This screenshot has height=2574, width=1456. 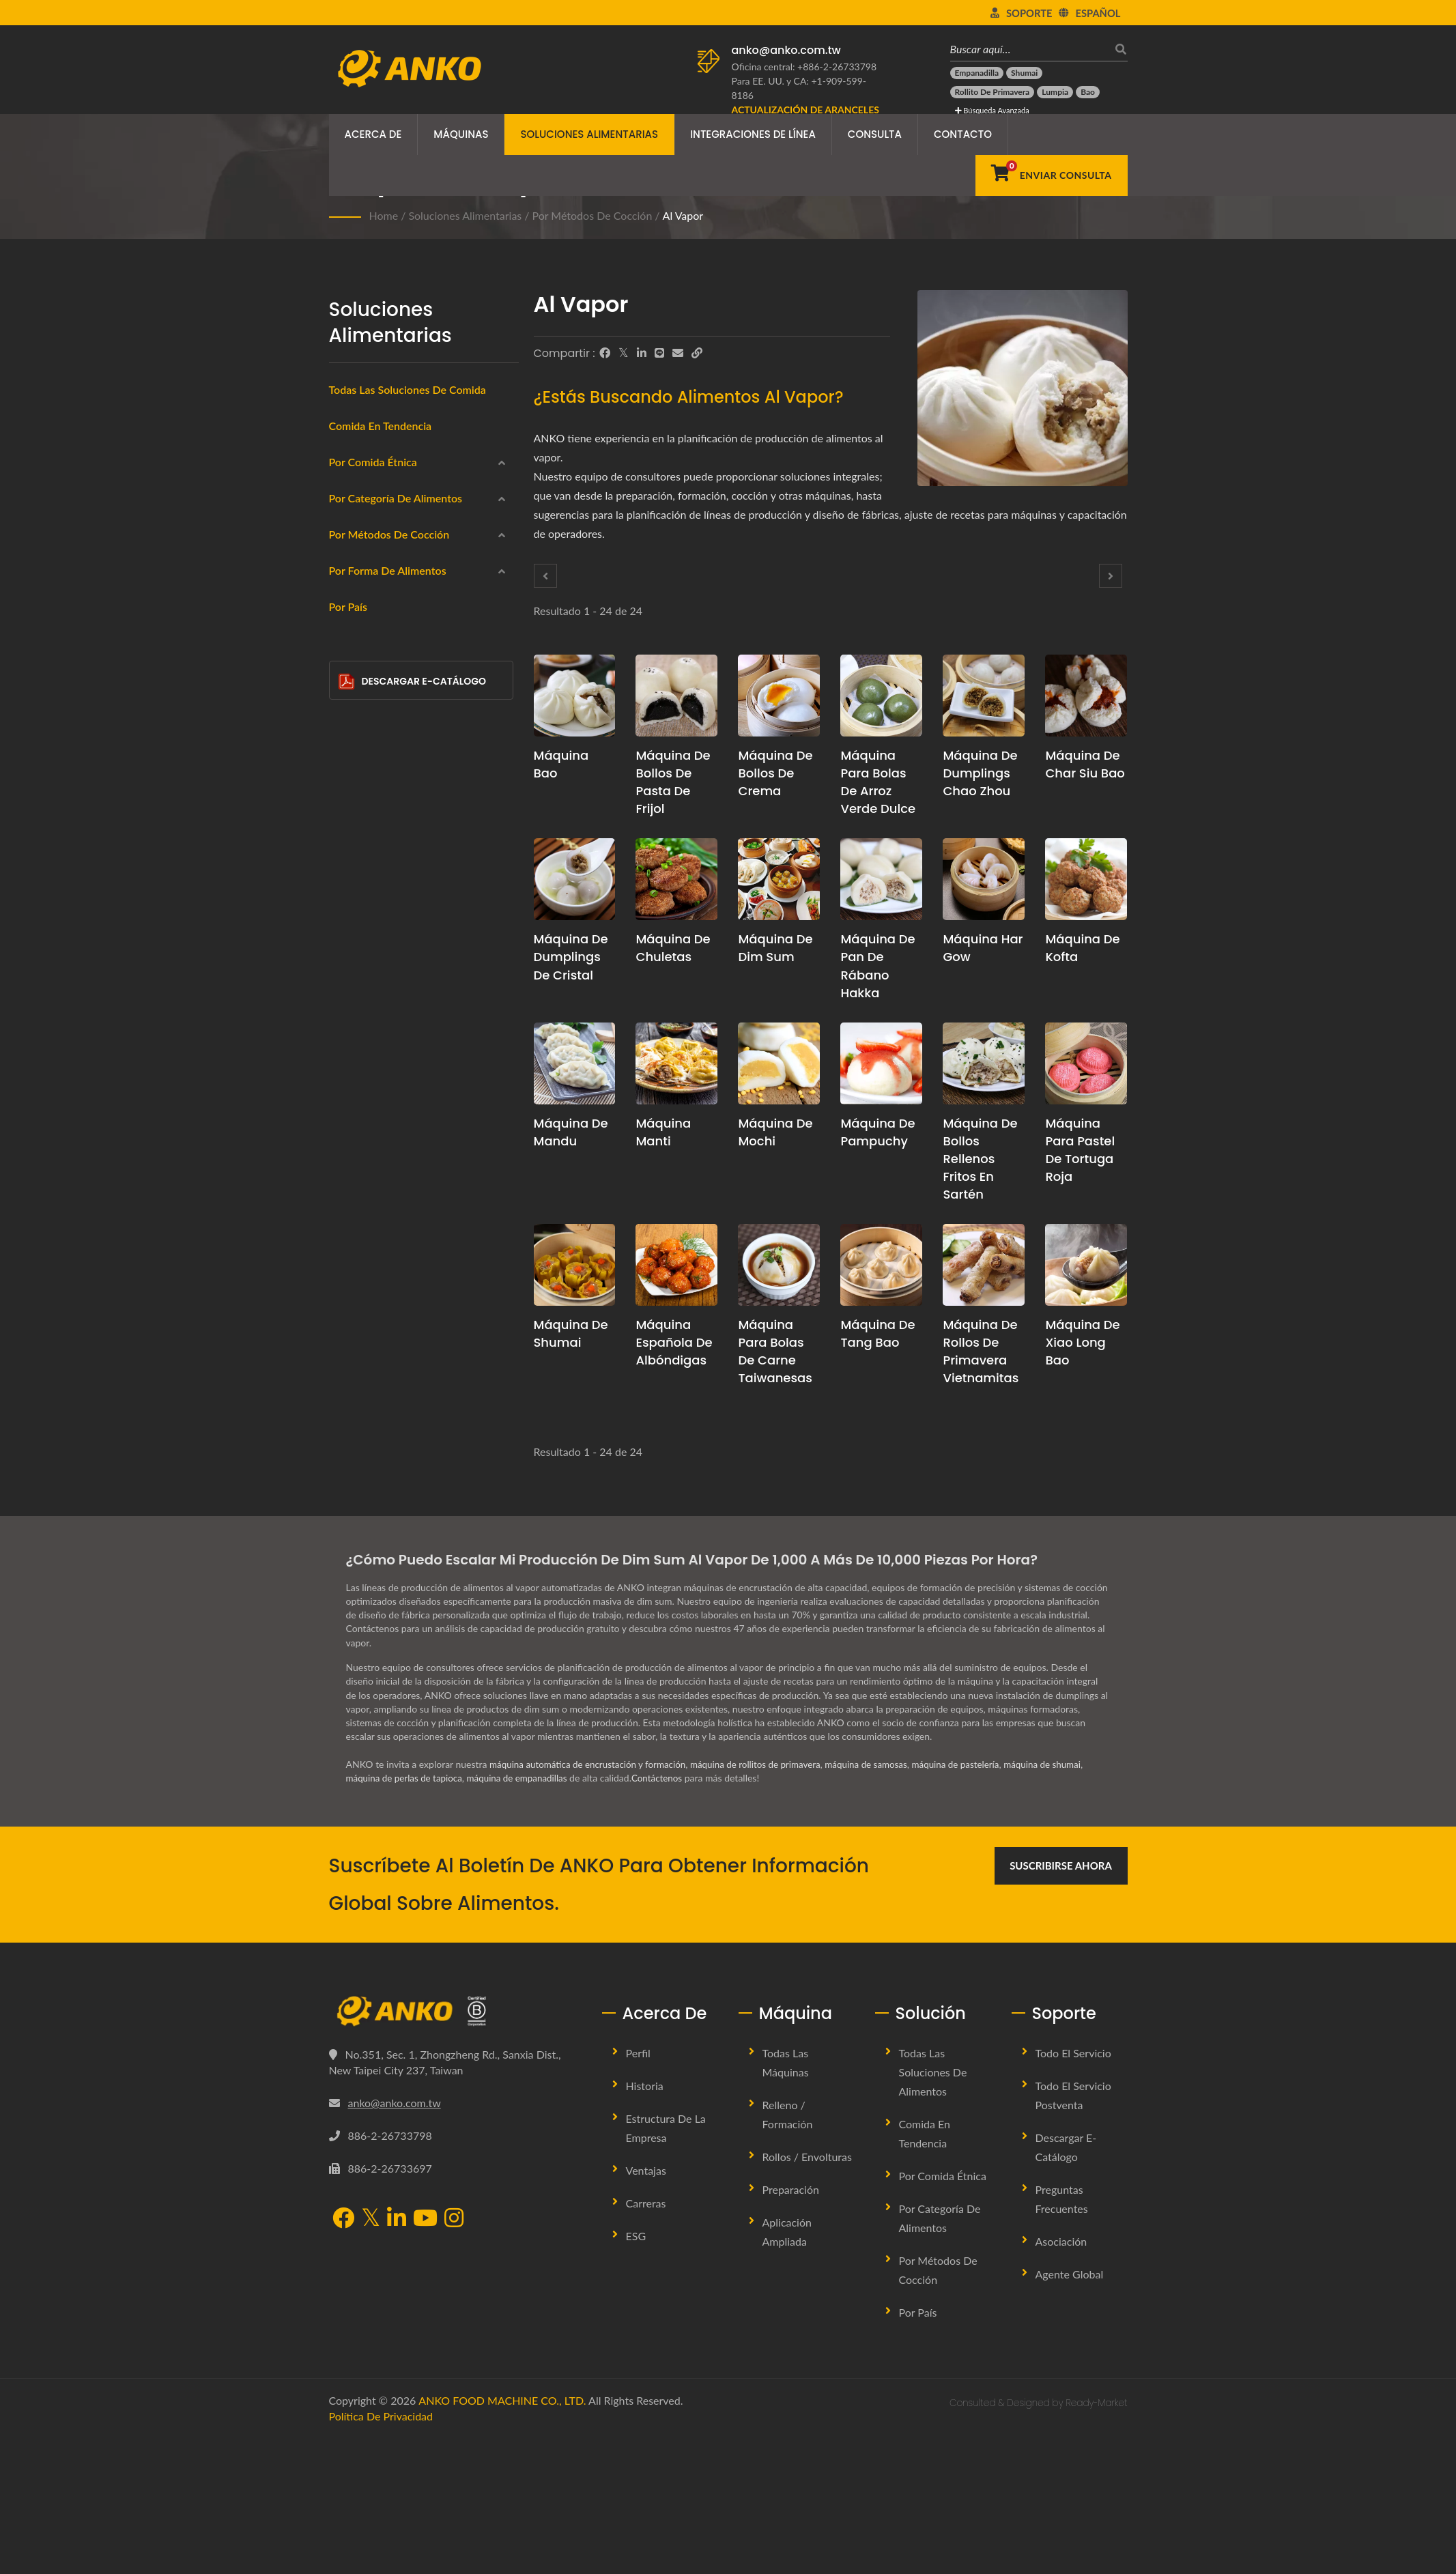 What do you see at coordinates (380, 1377) in the screenshot?
I see `Triángulo` at bounding box center [380, 1377].